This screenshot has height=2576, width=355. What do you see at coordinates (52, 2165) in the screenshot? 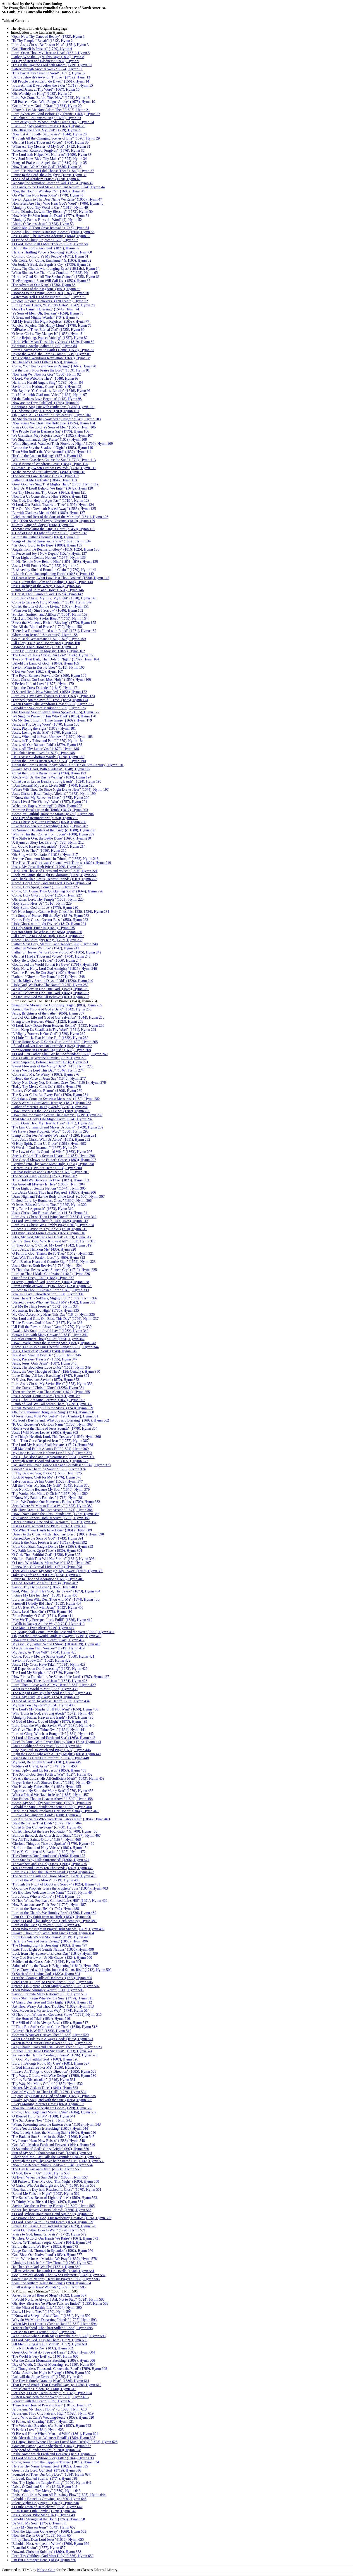
I see `"Now Rest Beneath Night's Shadow" (1648), Hymn 554` at bounding box center [52, 2165].